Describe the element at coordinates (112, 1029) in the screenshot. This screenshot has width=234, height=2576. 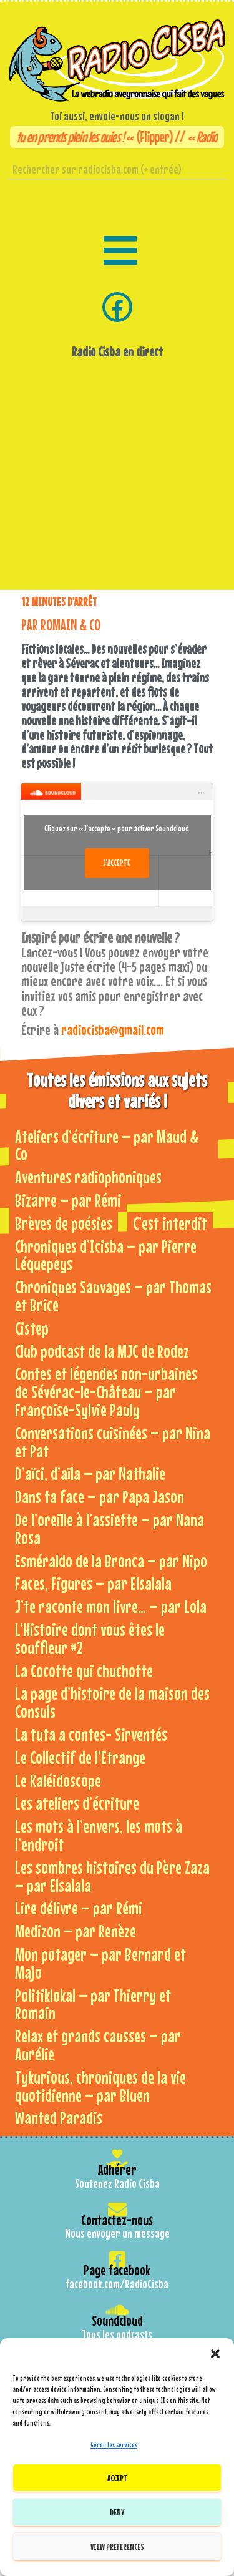
I see `radiocisba@gmail.com` at that location.